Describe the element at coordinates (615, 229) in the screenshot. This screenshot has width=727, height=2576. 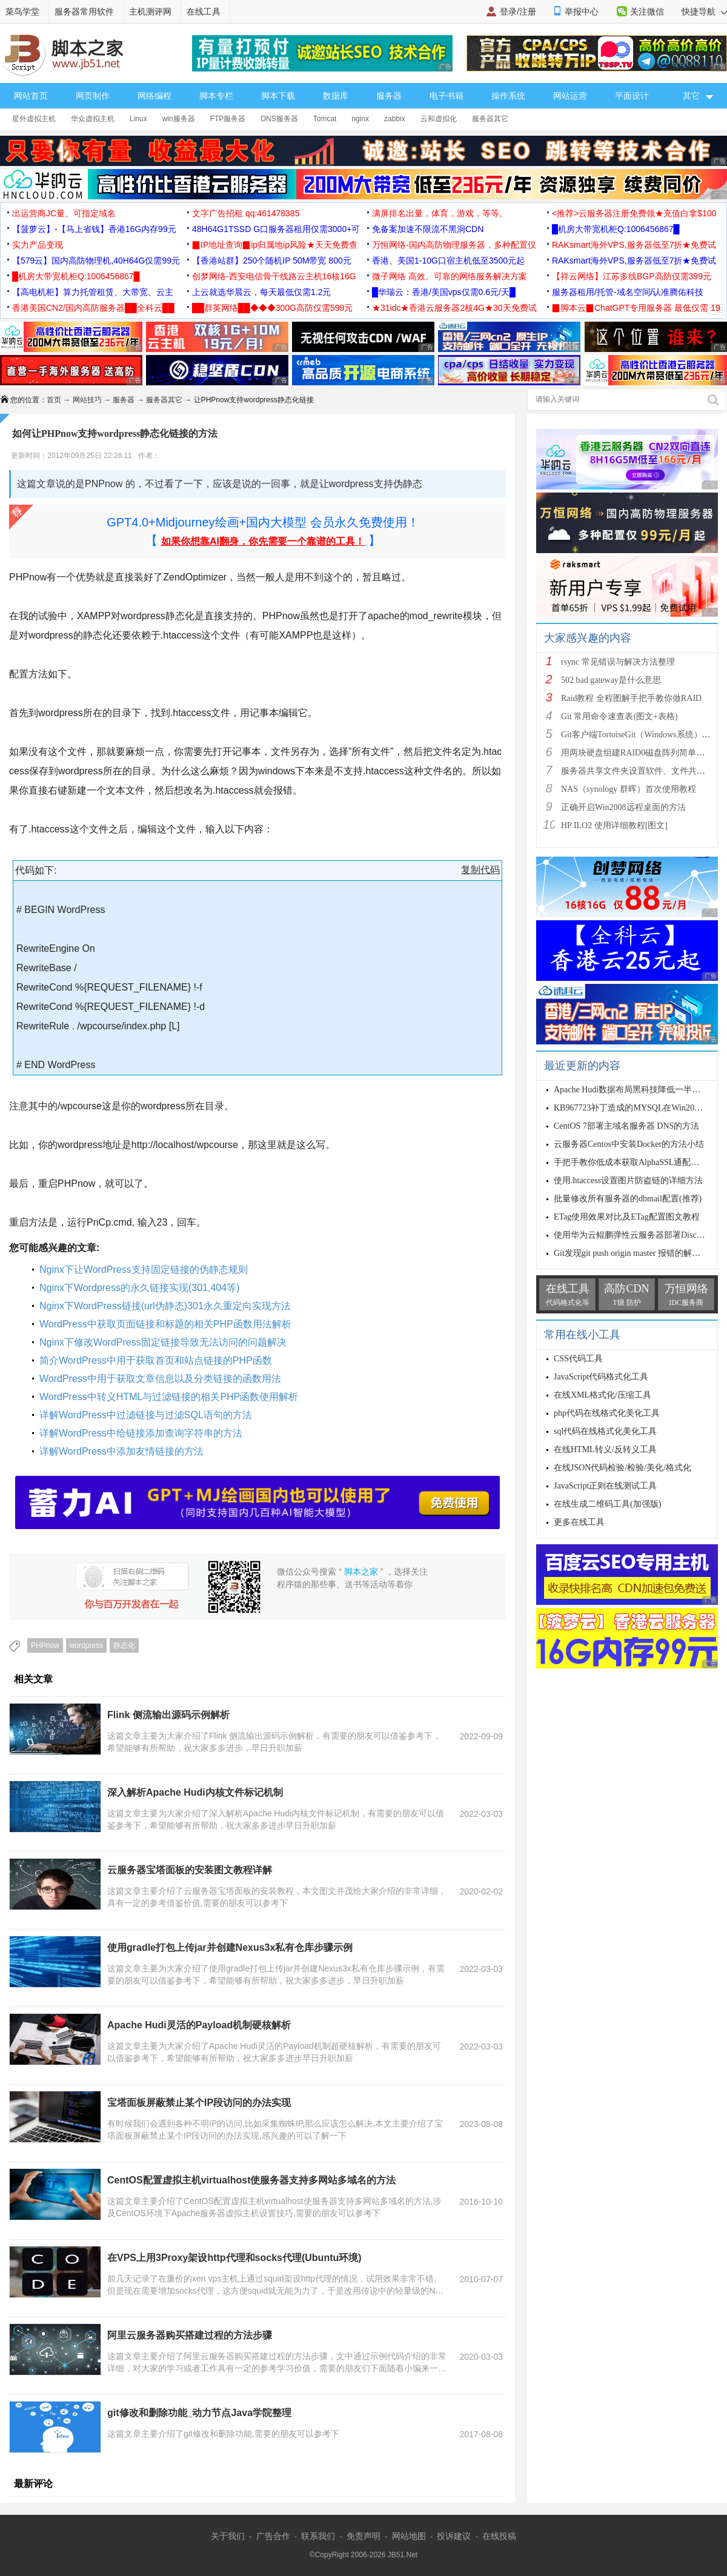
I see `█机房大带宽机柜Q:1006456867█` at that location.